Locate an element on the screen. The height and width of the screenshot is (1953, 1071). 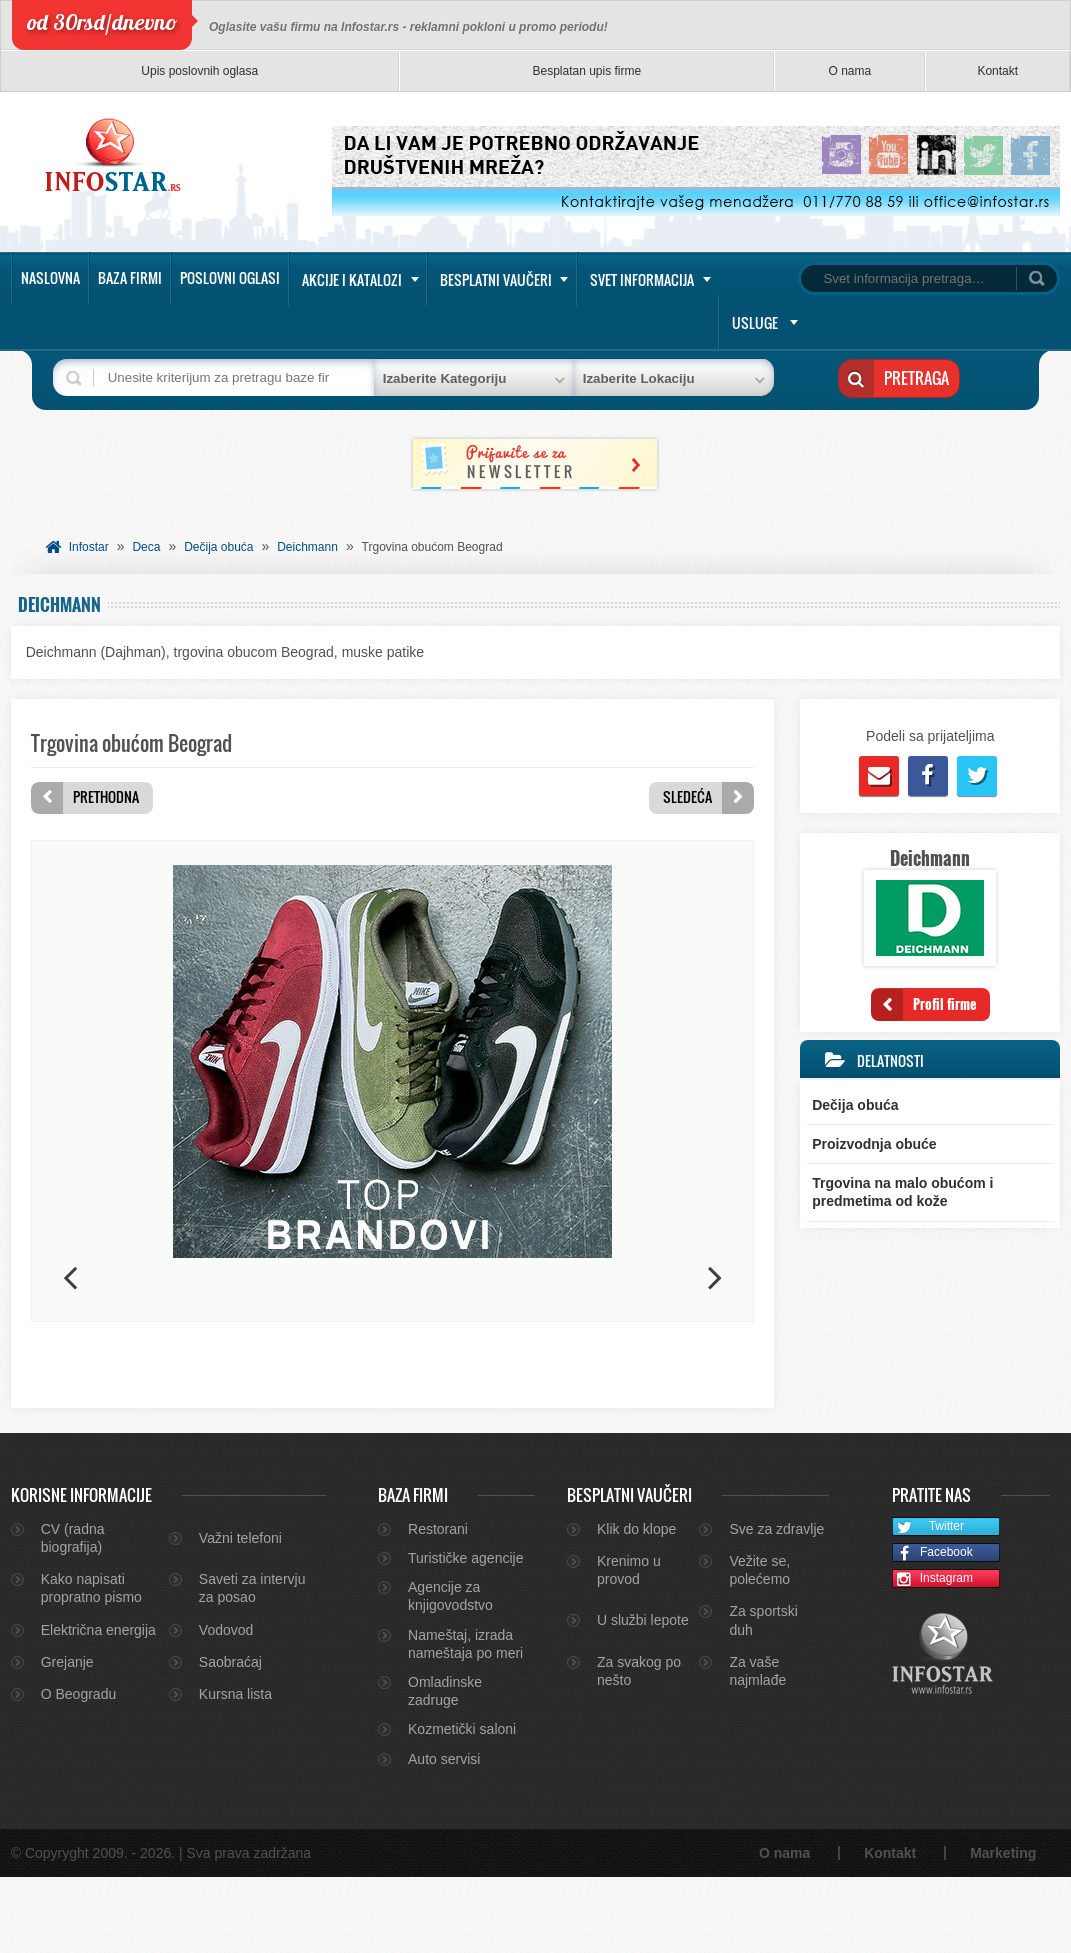
Dečija obuća is located at coordinates (218, 547).